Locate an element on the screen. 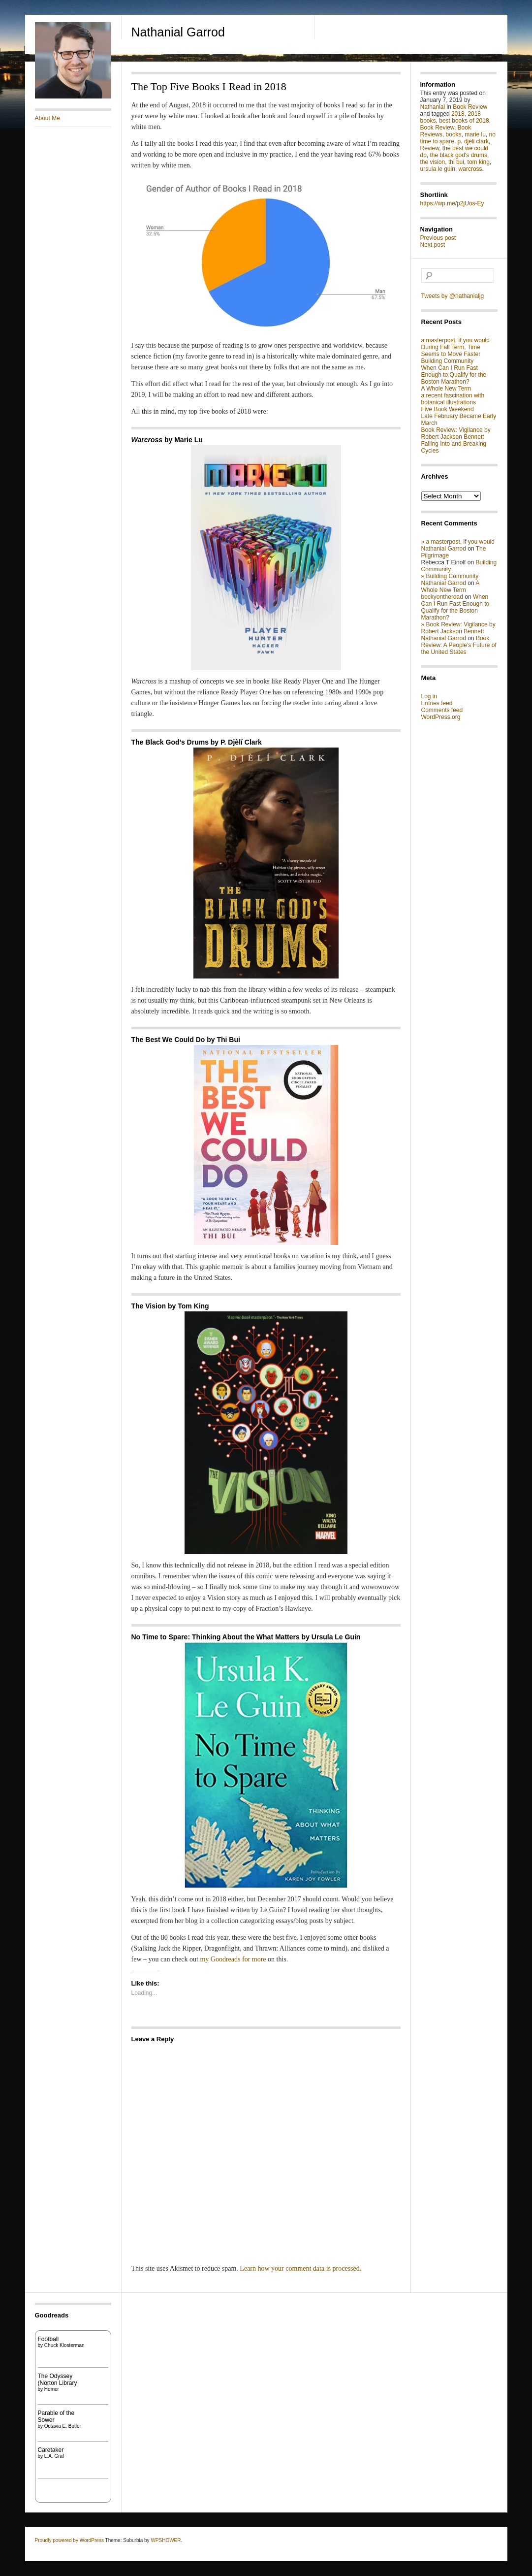 The width and height of the screenshot is (532, 2576). WPSHOWER is located at coordinates (166, 2540).